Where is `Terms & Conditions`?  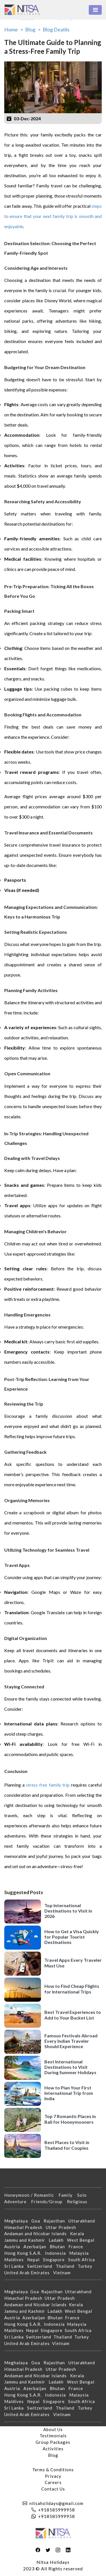
Terms & Conditions is located at coordinates (53, 2469).